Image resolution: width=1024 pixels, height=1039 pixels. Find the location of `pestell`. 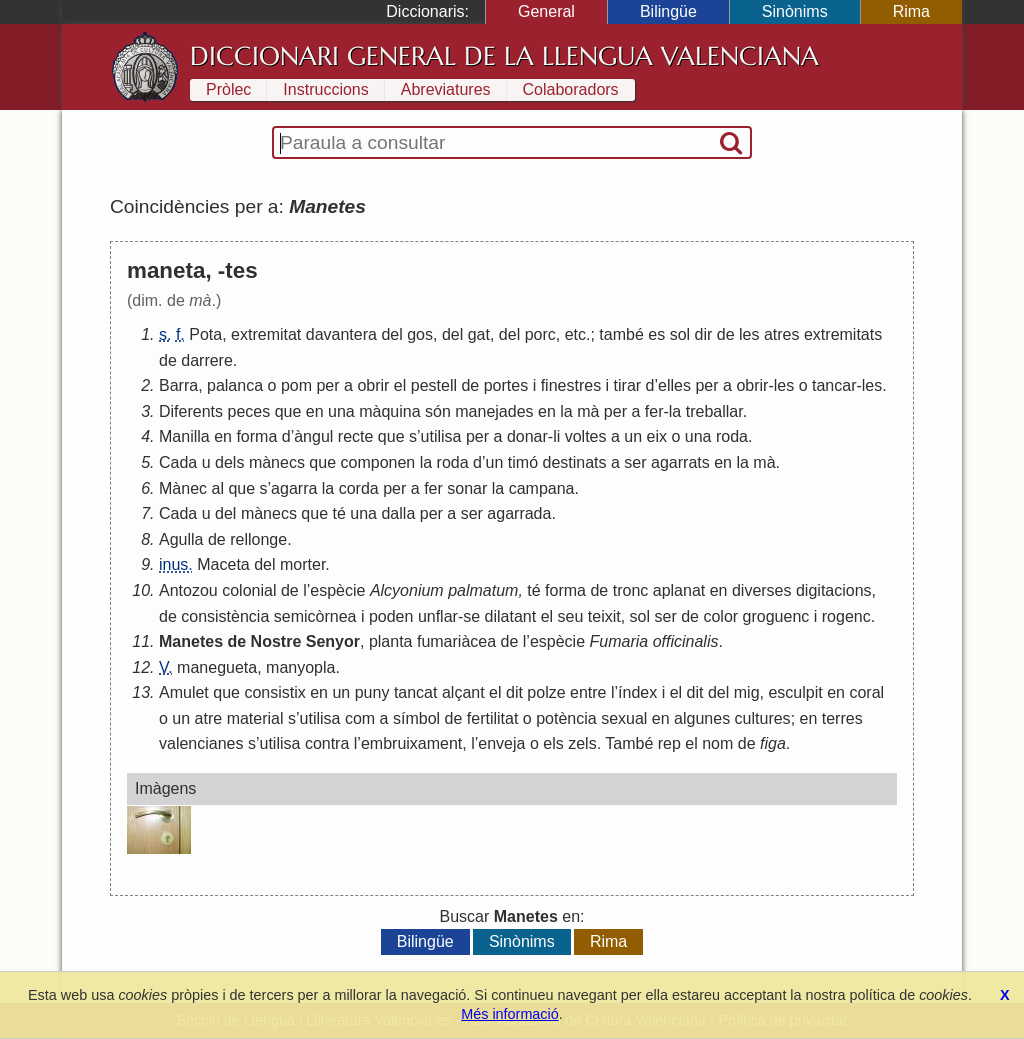

pestell is located at coordinates (434, 385).